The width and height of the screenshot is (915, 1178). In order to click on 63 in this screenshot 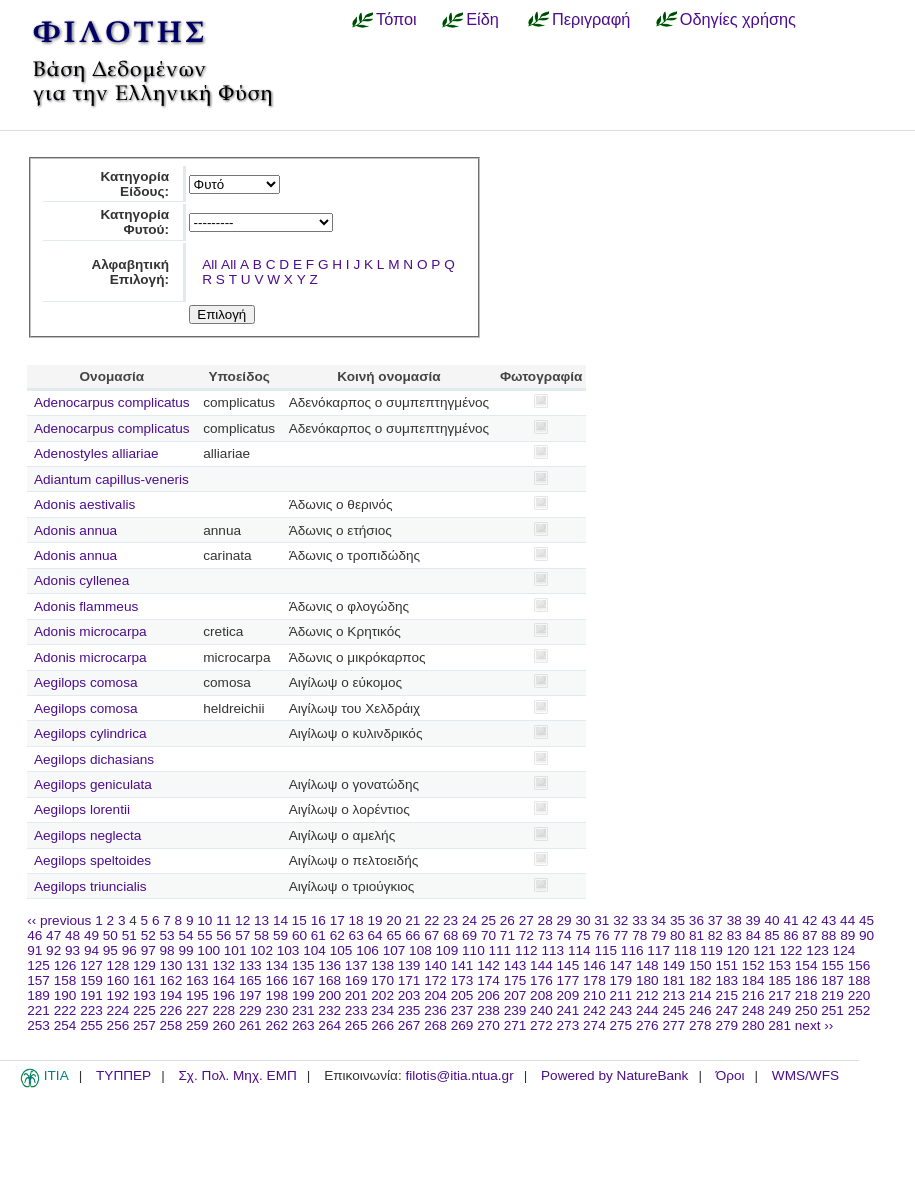, I will do `click(356, 935)`.